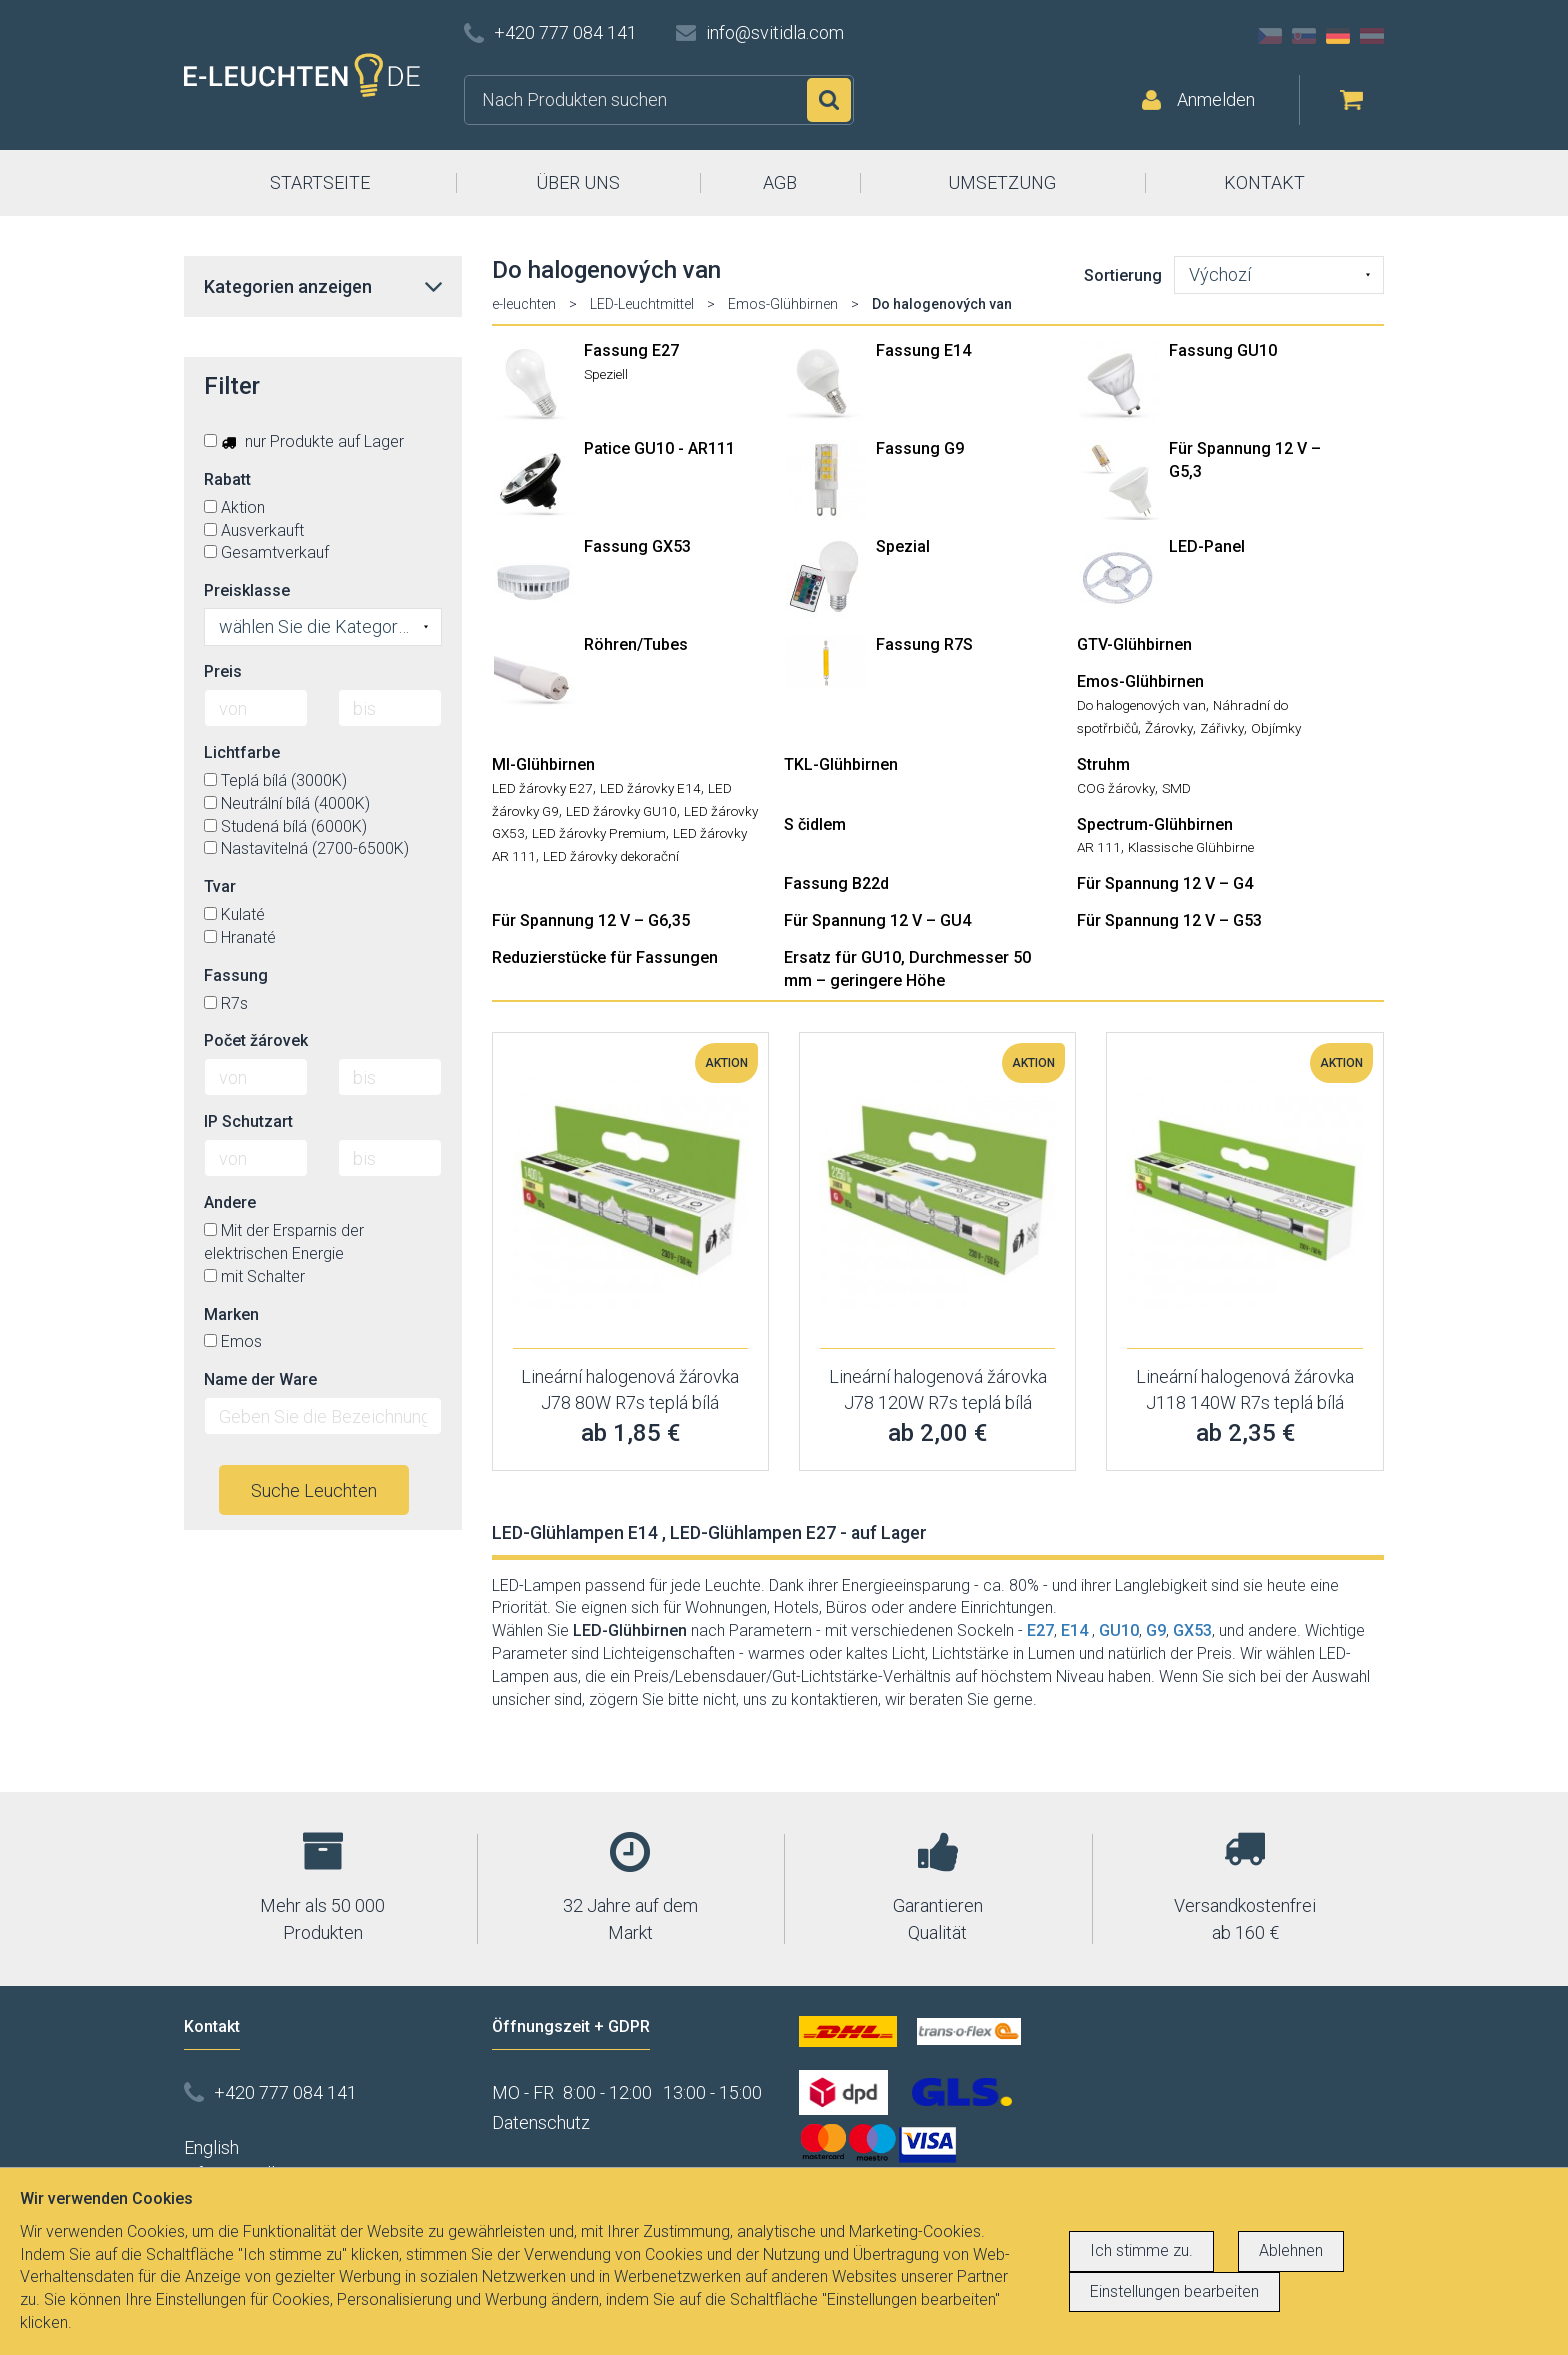  What do you see at coordinates (230, 1202) in the screenshot?
I see `Andere` at bounding box center [230, 1202].